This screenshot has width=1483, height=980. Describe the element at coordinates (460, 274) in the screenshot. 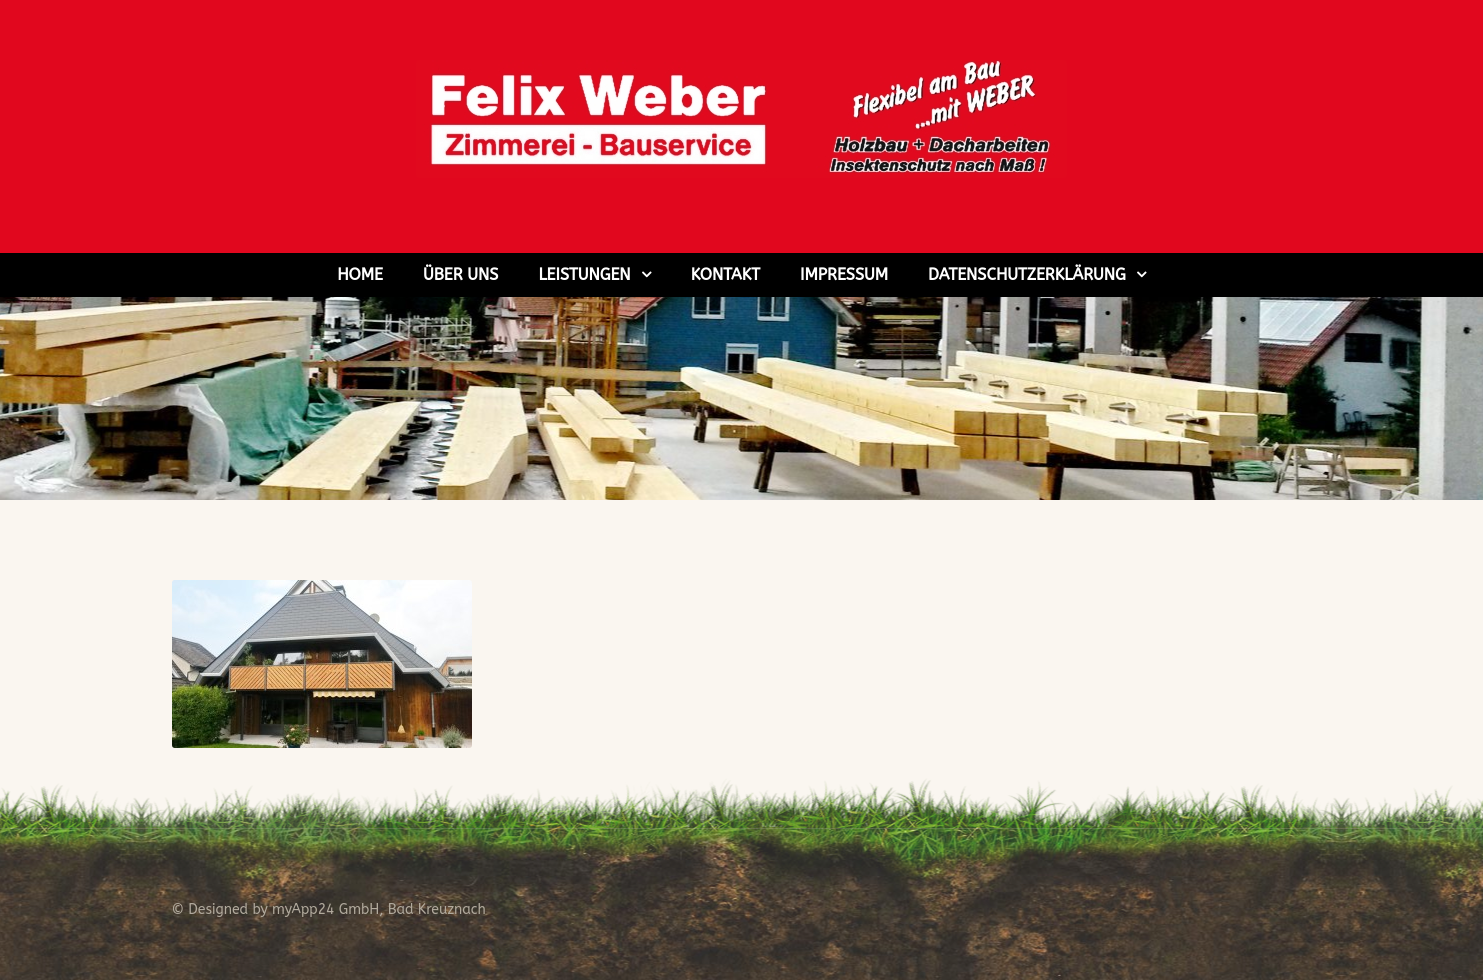

I see `Über uns` at that location.